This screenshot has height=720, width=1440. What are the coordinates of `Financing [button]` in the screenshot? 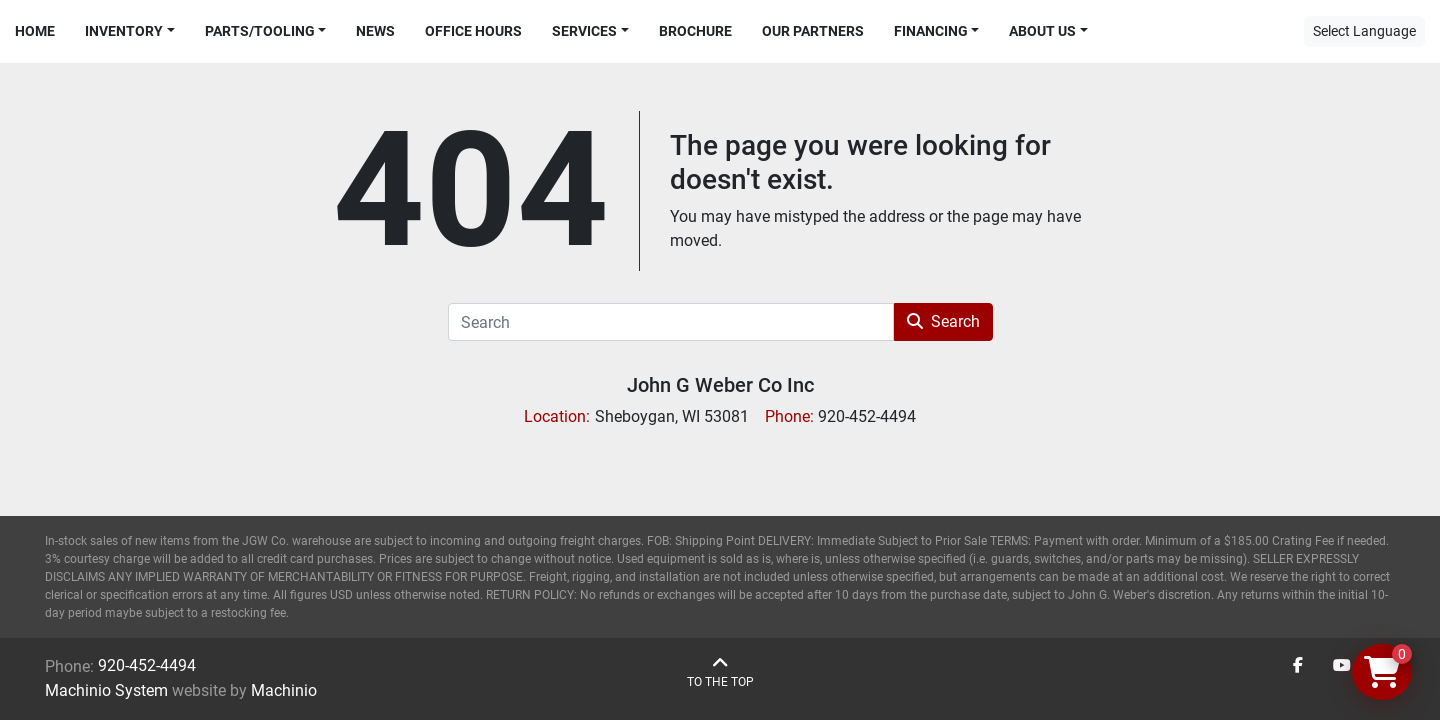 It's located at (931, 31).